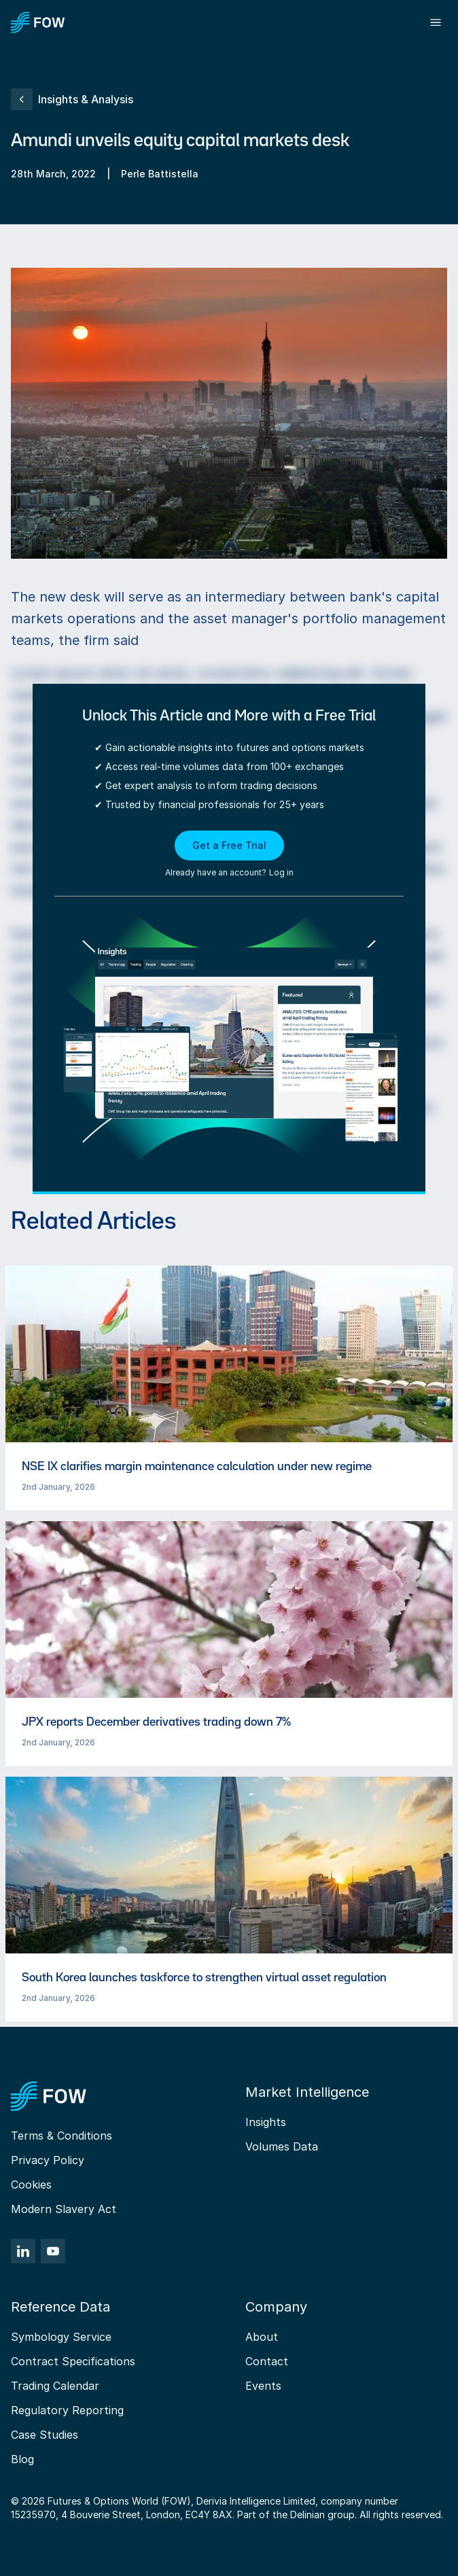 The image size is (458, 2576). I want to click on [Toggle menu], so click(435, 22).